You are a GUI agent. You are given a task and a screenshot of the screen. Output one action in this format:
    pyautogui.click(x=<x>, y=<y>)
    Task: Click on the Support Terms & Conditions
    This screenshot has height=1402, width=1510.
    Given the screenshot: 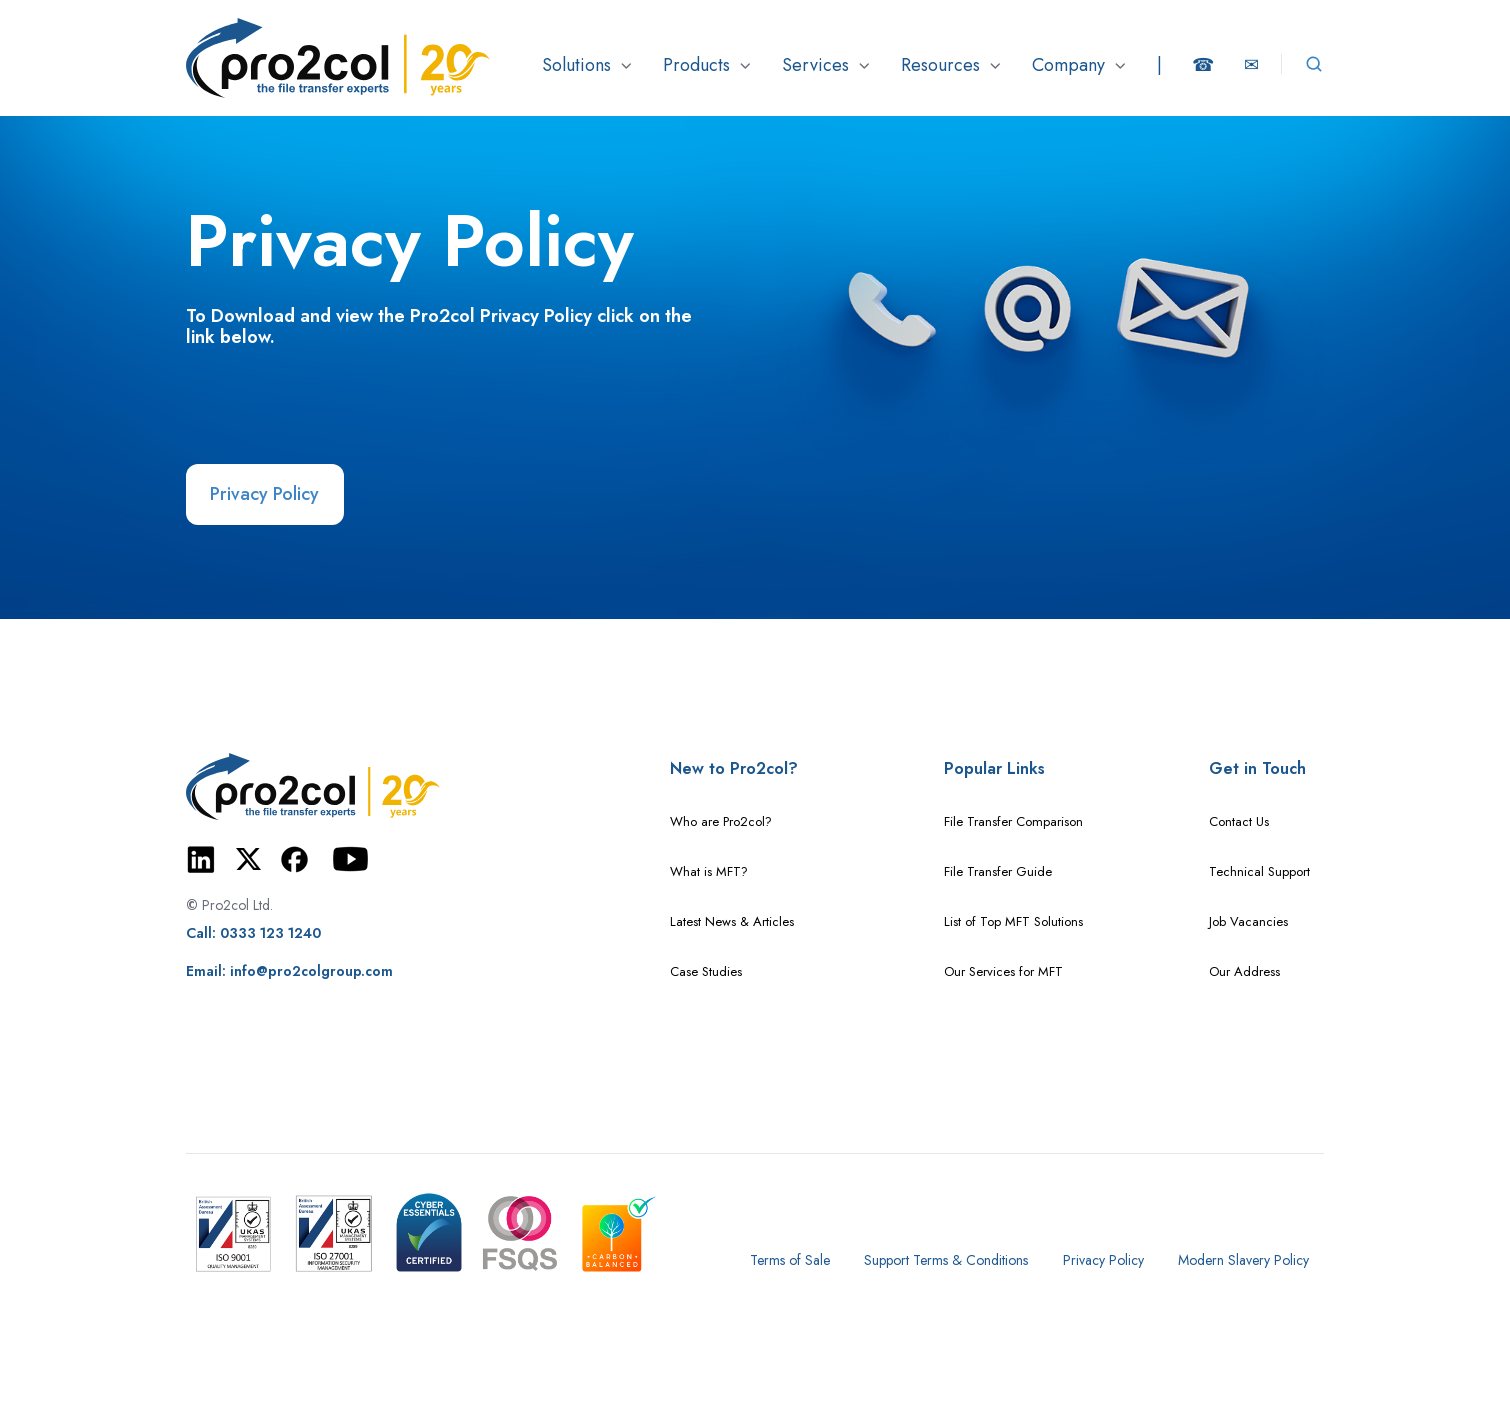 What is the action you would take?
    pyautogui.click(x=946, y=1260)
    